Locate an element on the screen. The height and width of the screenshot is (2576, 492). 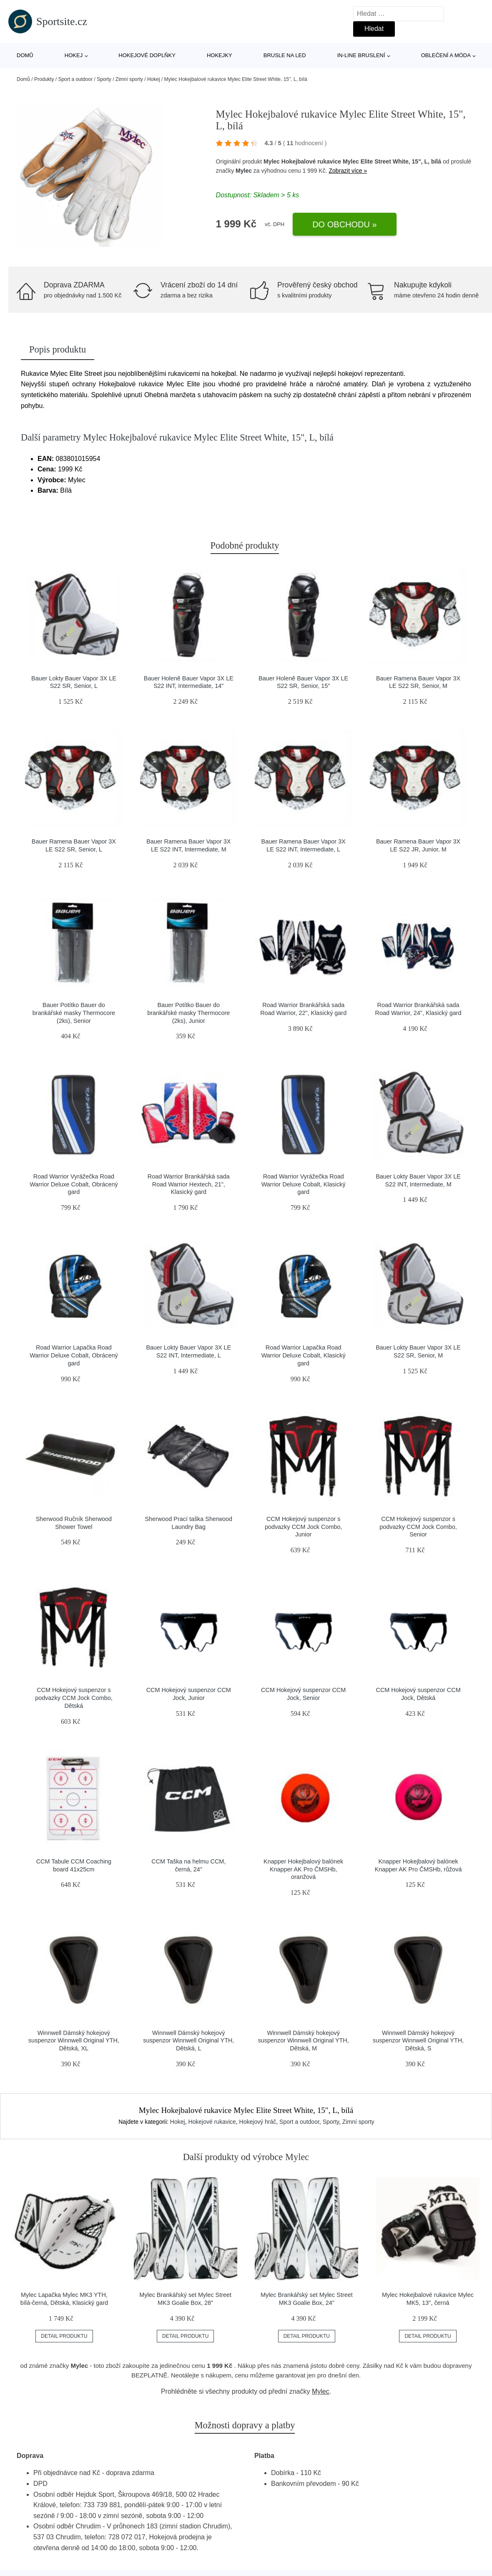
Road Warrior Vyrážečka Road Warrior Deluxe Cobalt, Obrácený gard is located at coordinates (74, 1184).